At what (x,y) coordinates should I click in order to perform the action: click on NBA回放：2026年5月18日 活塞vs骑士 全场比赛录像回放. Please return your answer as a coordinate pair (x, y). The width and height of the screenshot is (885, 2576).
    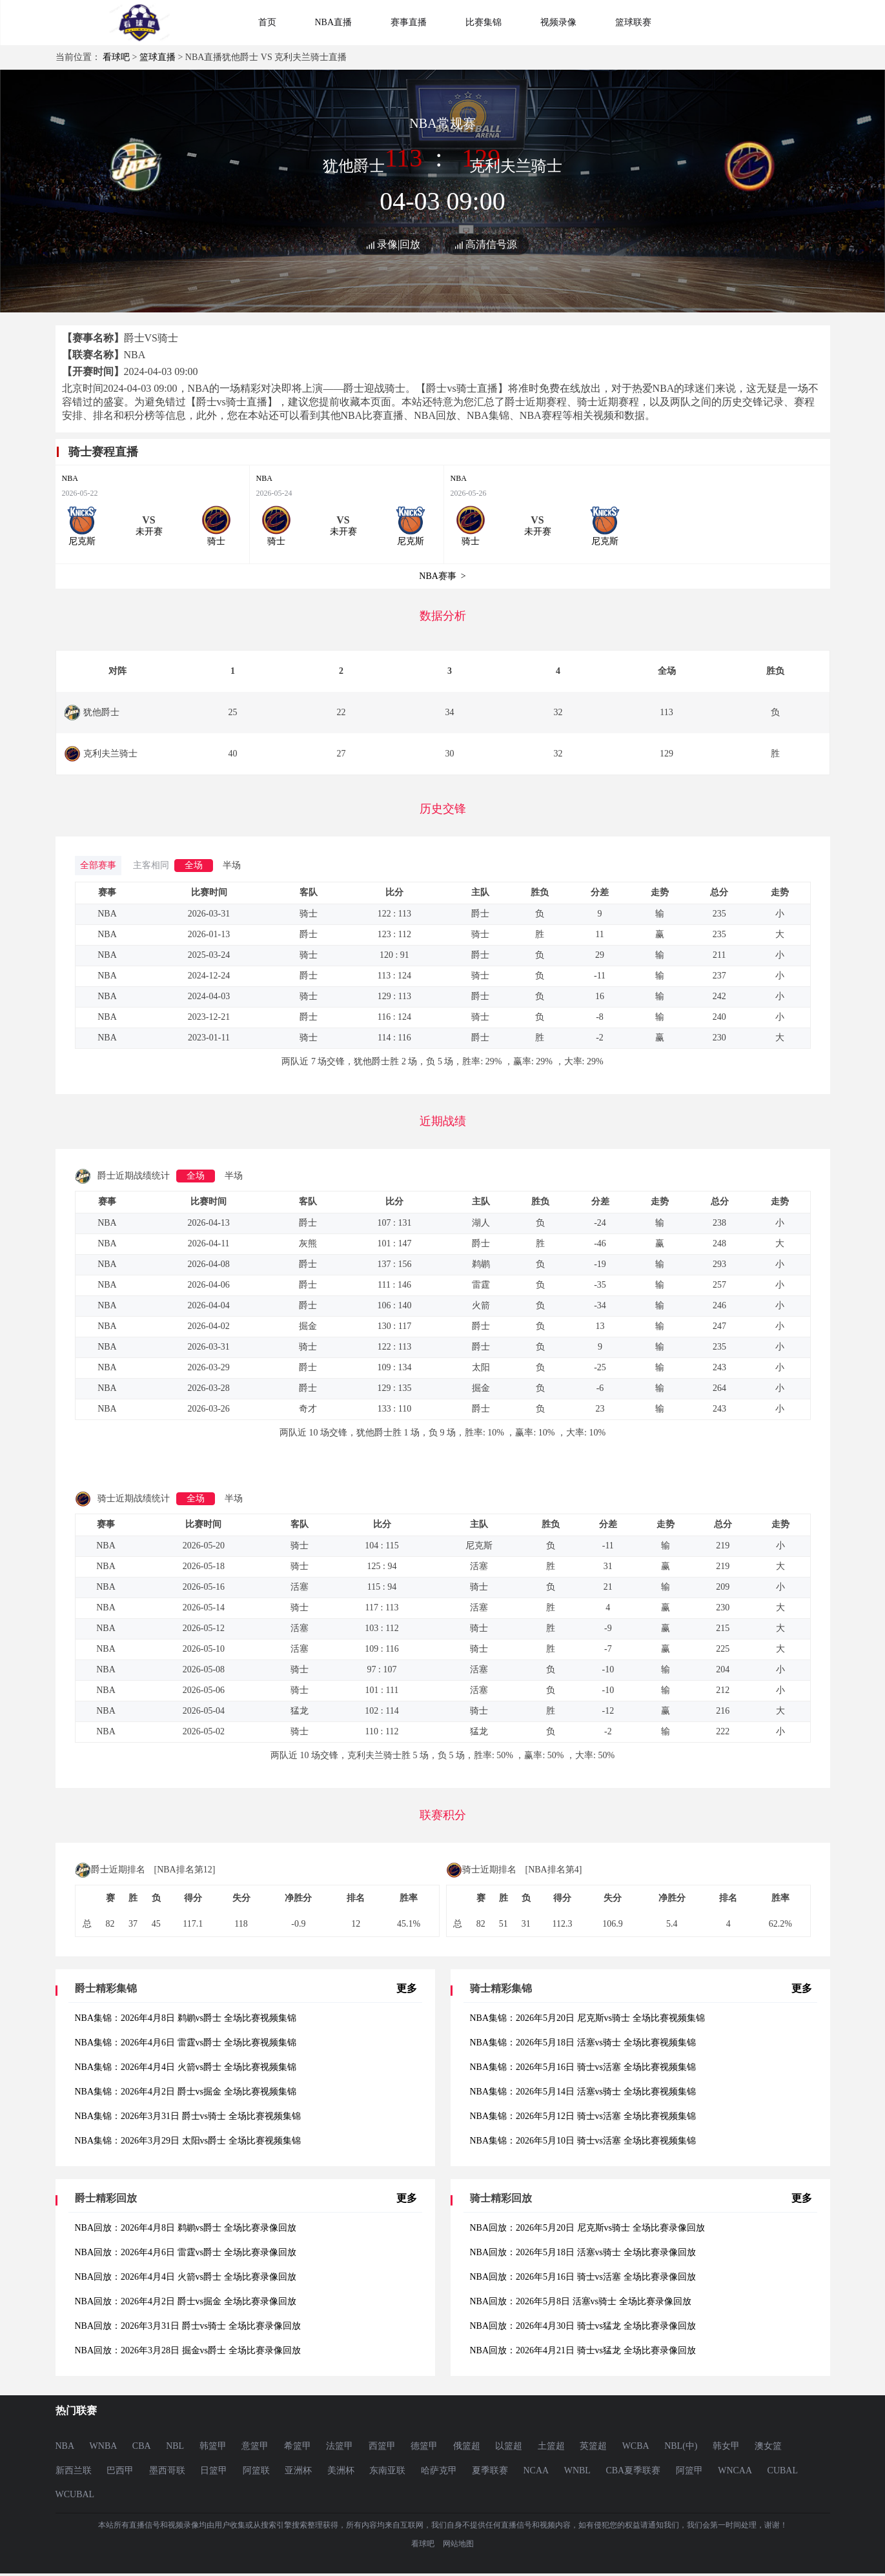
    Looking at the image, I should click on (583, 2252).